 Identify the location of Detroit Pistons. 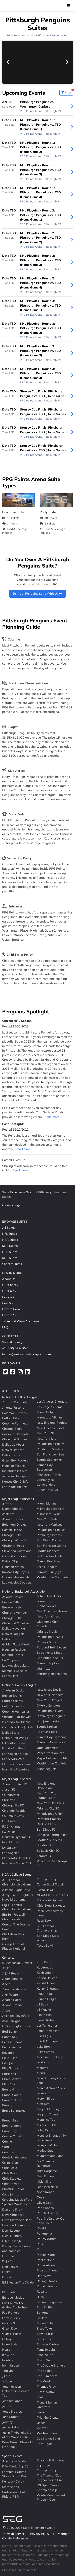
(12, 1639).